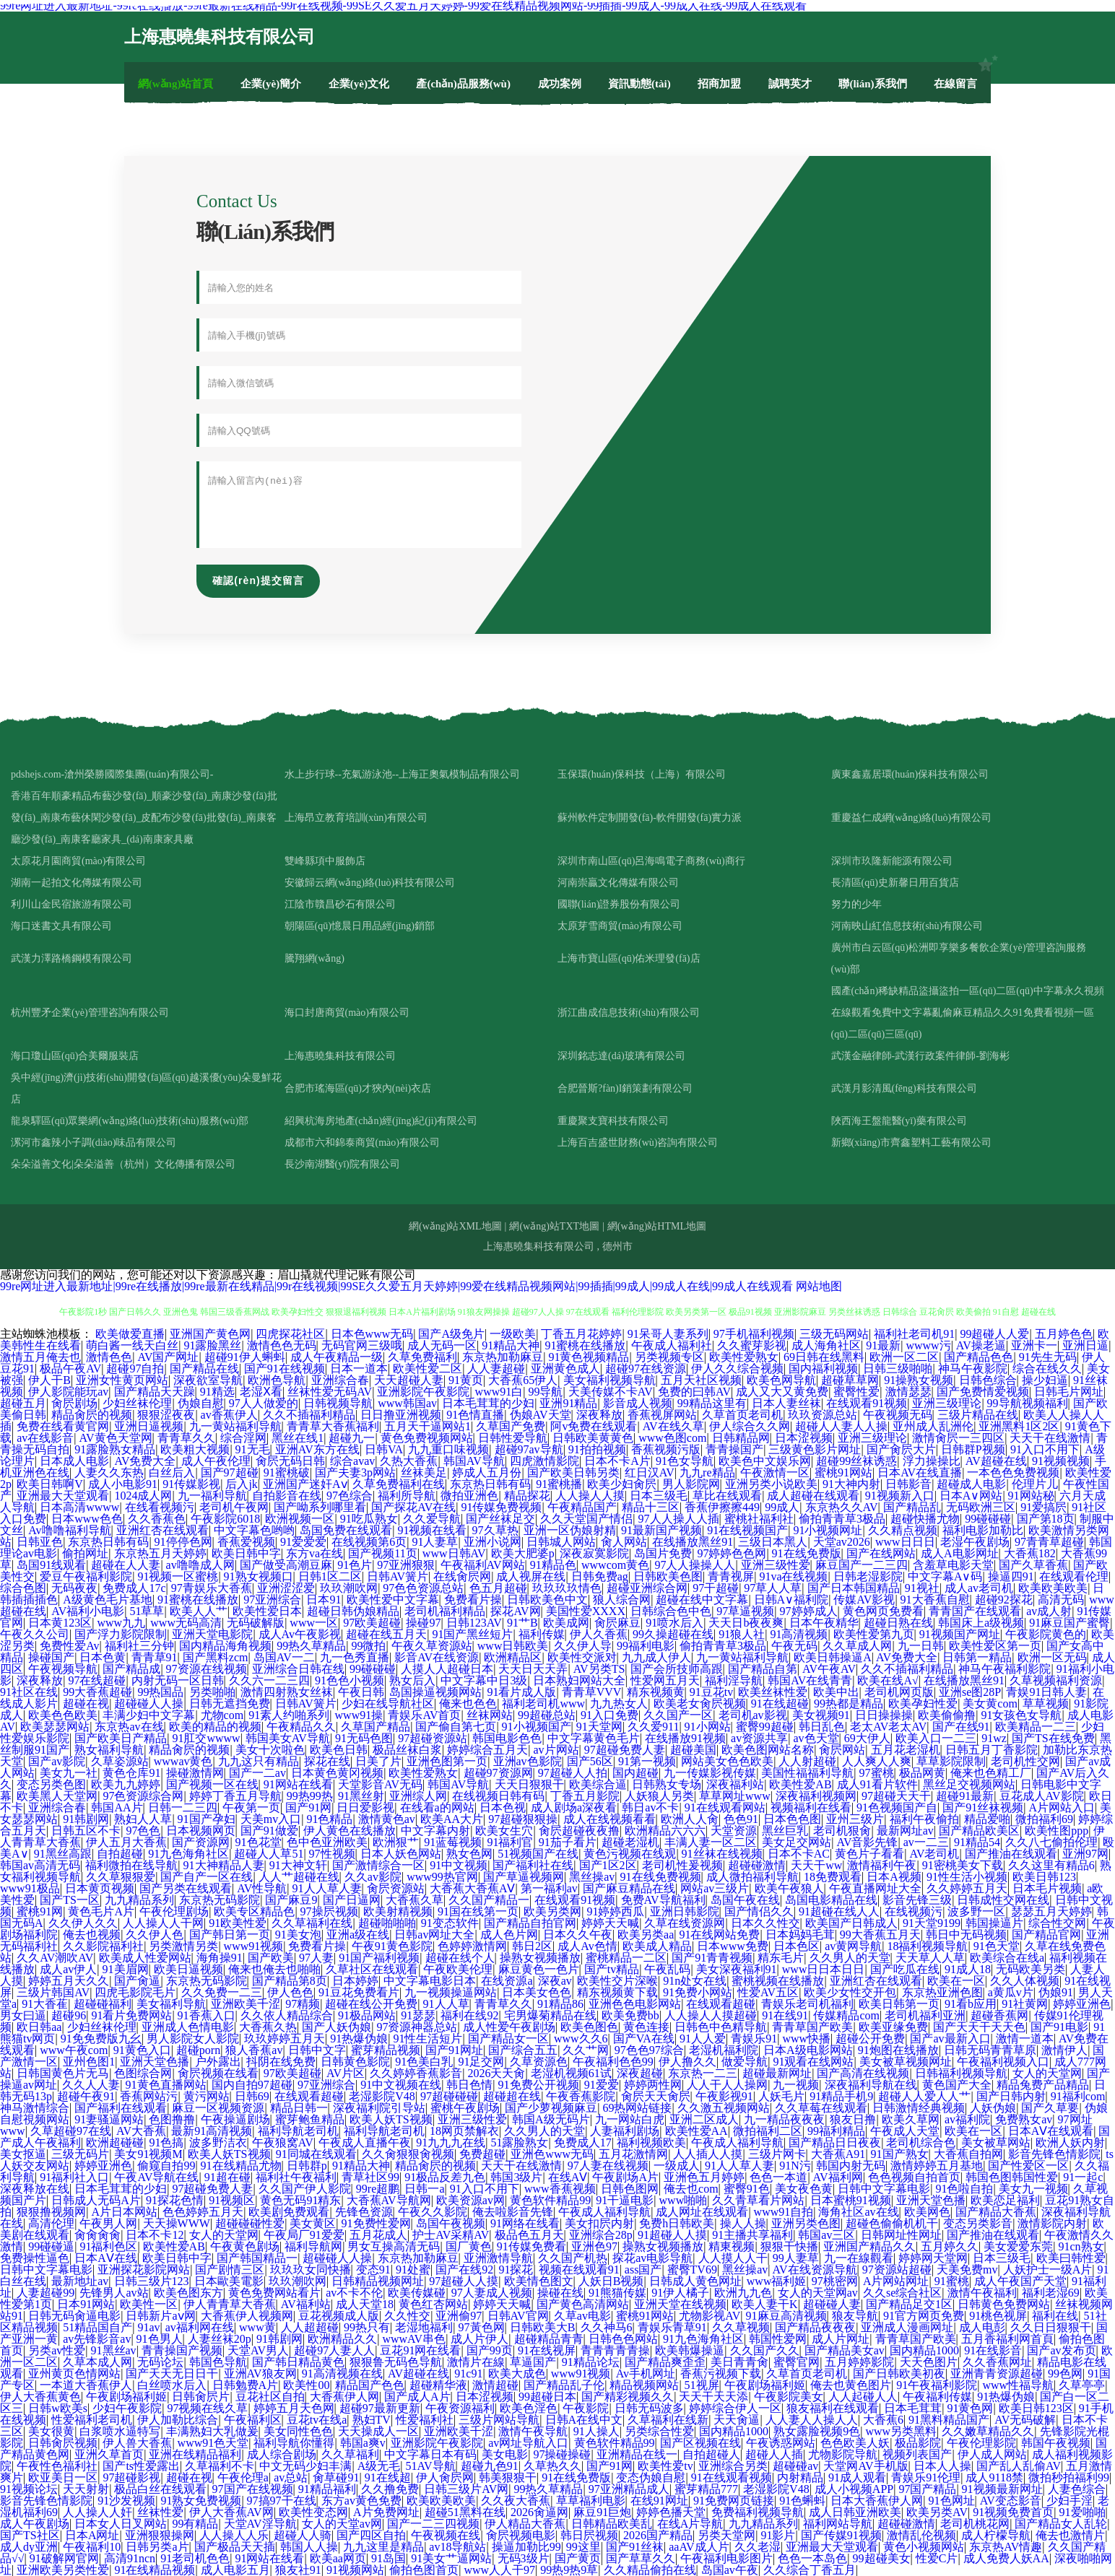  I want to click on 91超碰人人摸, so click(672, 2235).